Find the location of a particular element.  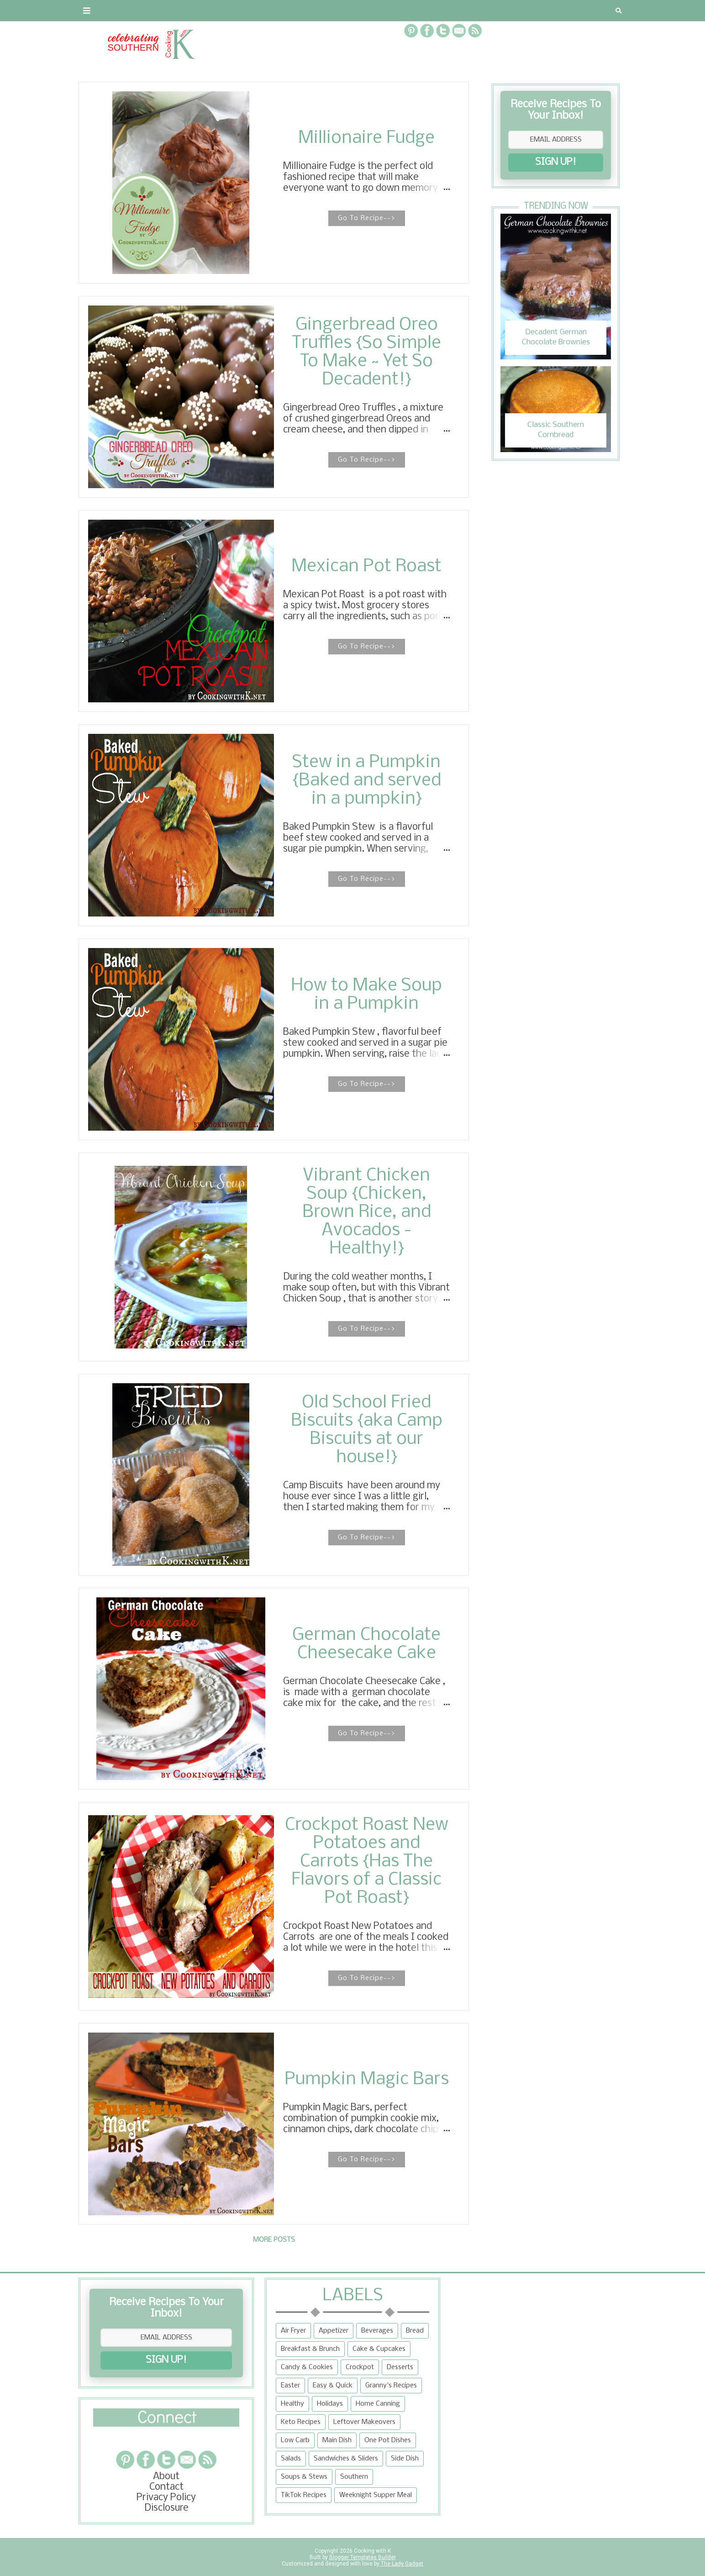

Breakfast & Brunch is located at coordinates (310, 2349).